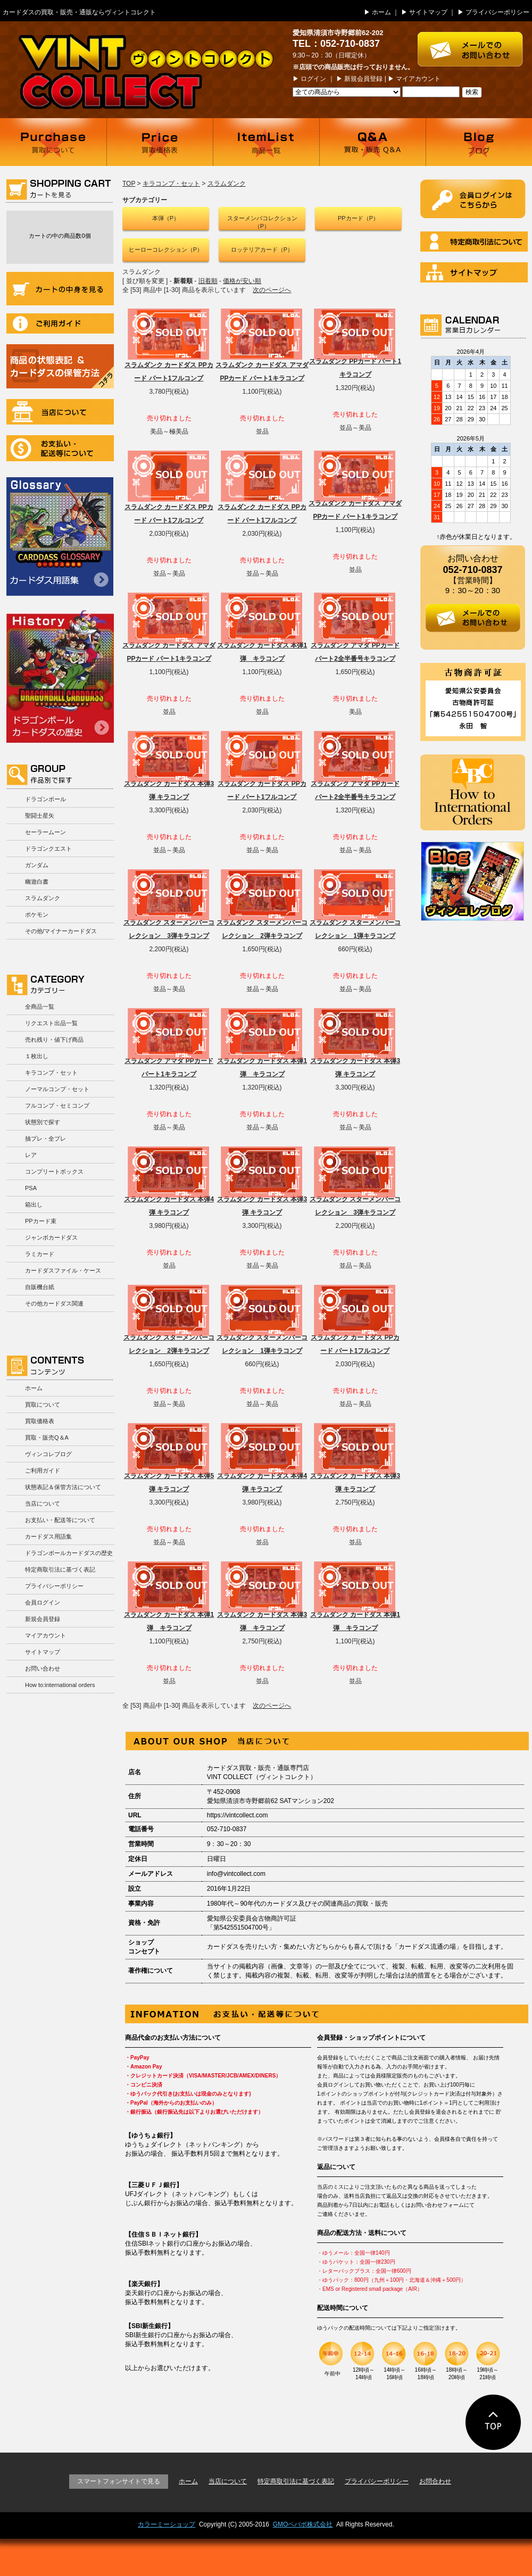 This screenshot has width=532, height=2576. I want to click on 聖闘士星矢, so click(39, 815).